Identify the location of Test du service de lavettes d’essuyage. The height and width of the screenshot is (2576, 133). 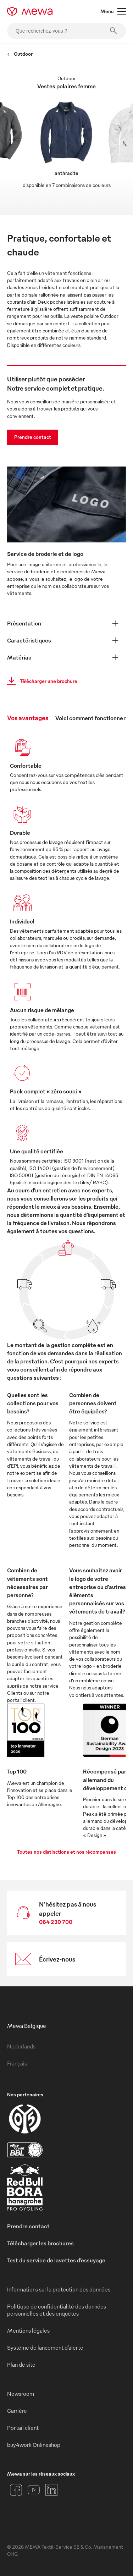
(56, 2260).